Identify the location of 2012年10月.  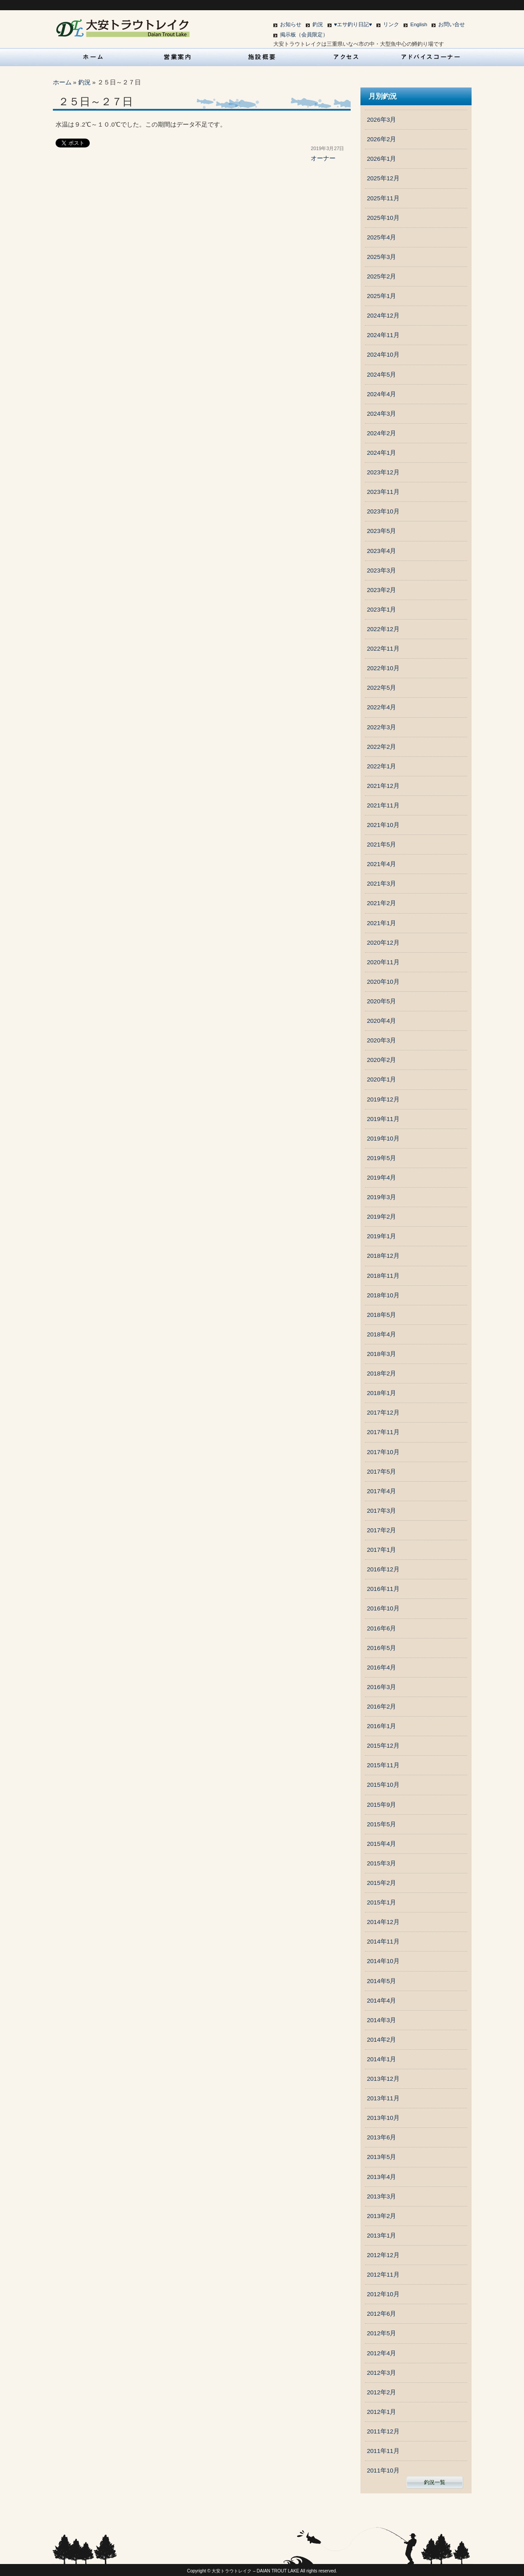
(383, 2294).